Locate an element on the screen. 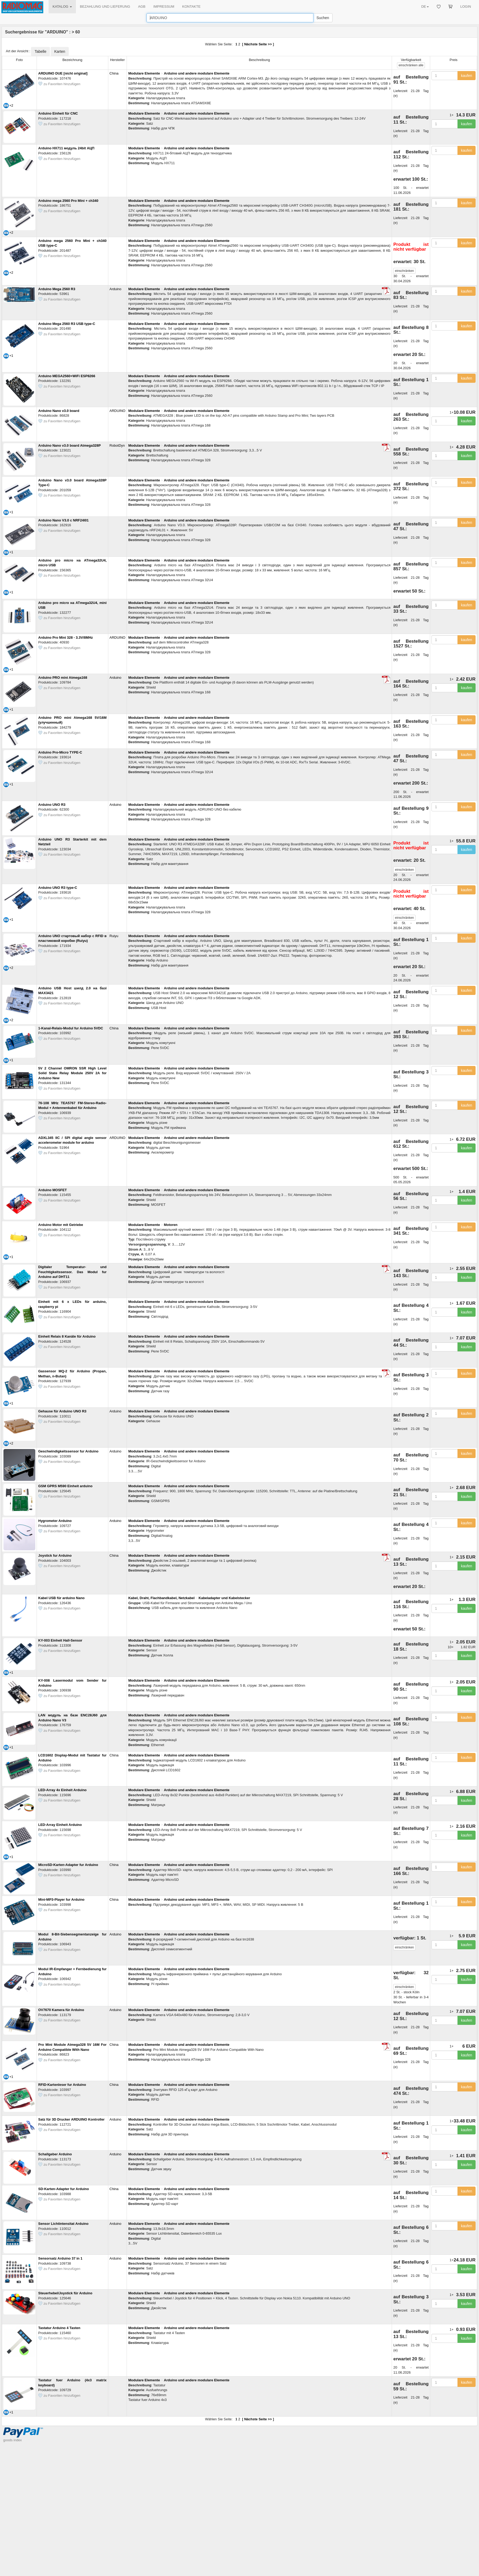 The width and height of the screenshot is (479, 2576). Arduino is located at coordinates (116, 289).